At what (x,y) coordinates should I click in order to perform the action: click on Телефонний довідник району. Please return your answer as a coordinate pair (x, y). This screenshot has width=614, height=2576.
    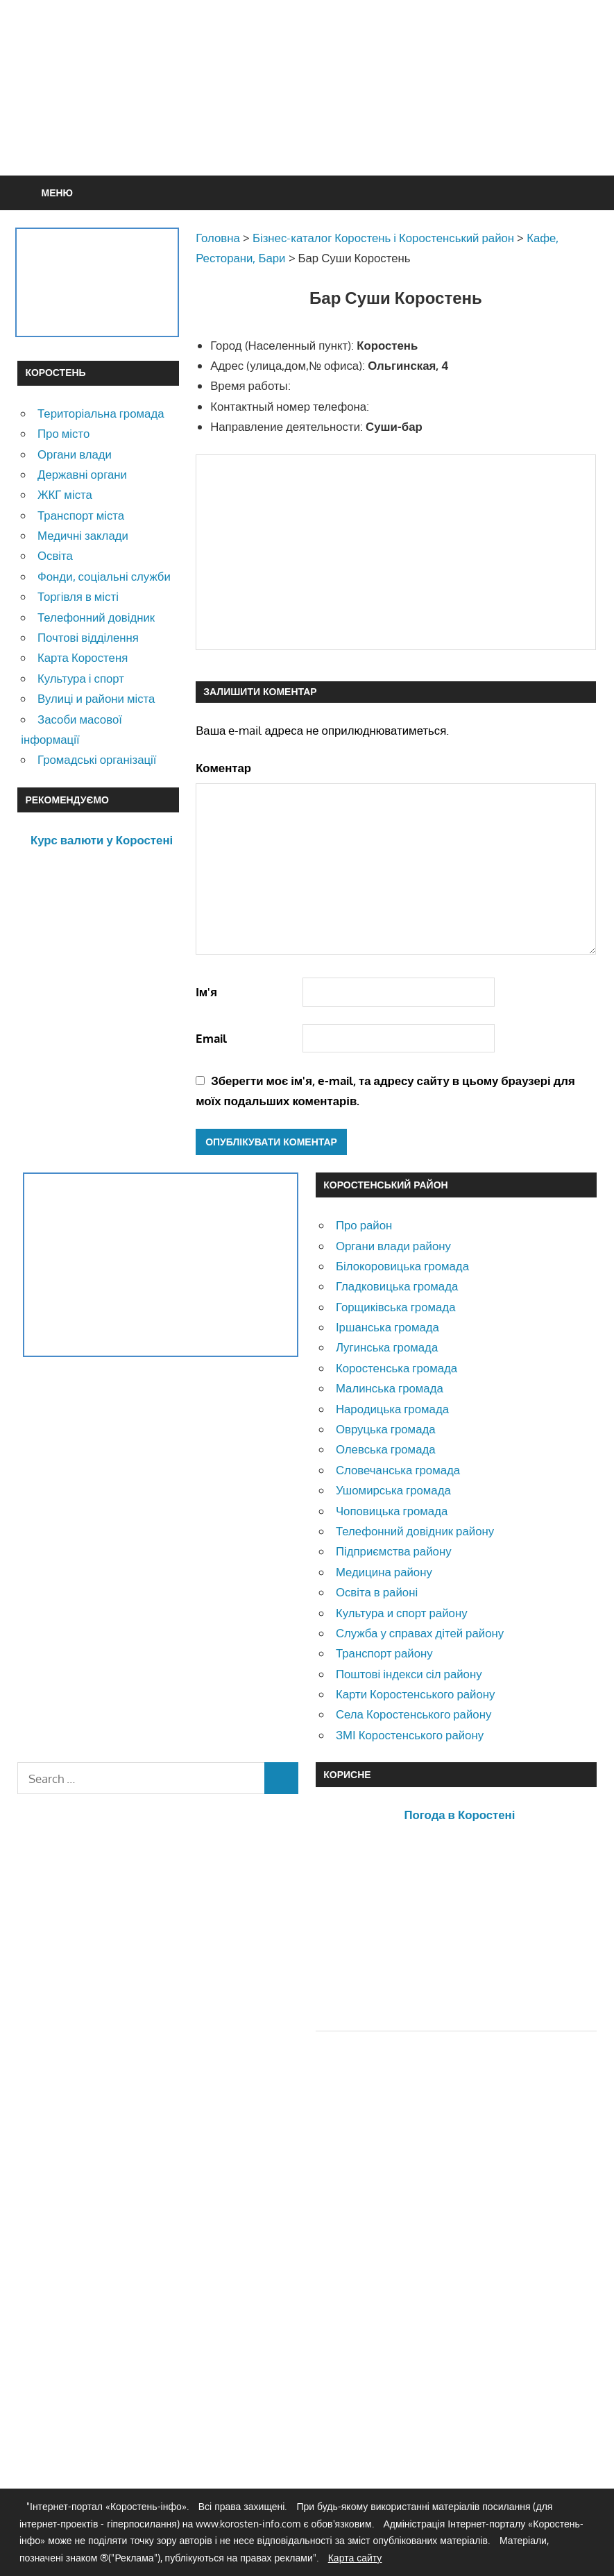
    Looking at the image, I should click on (415, 1531).